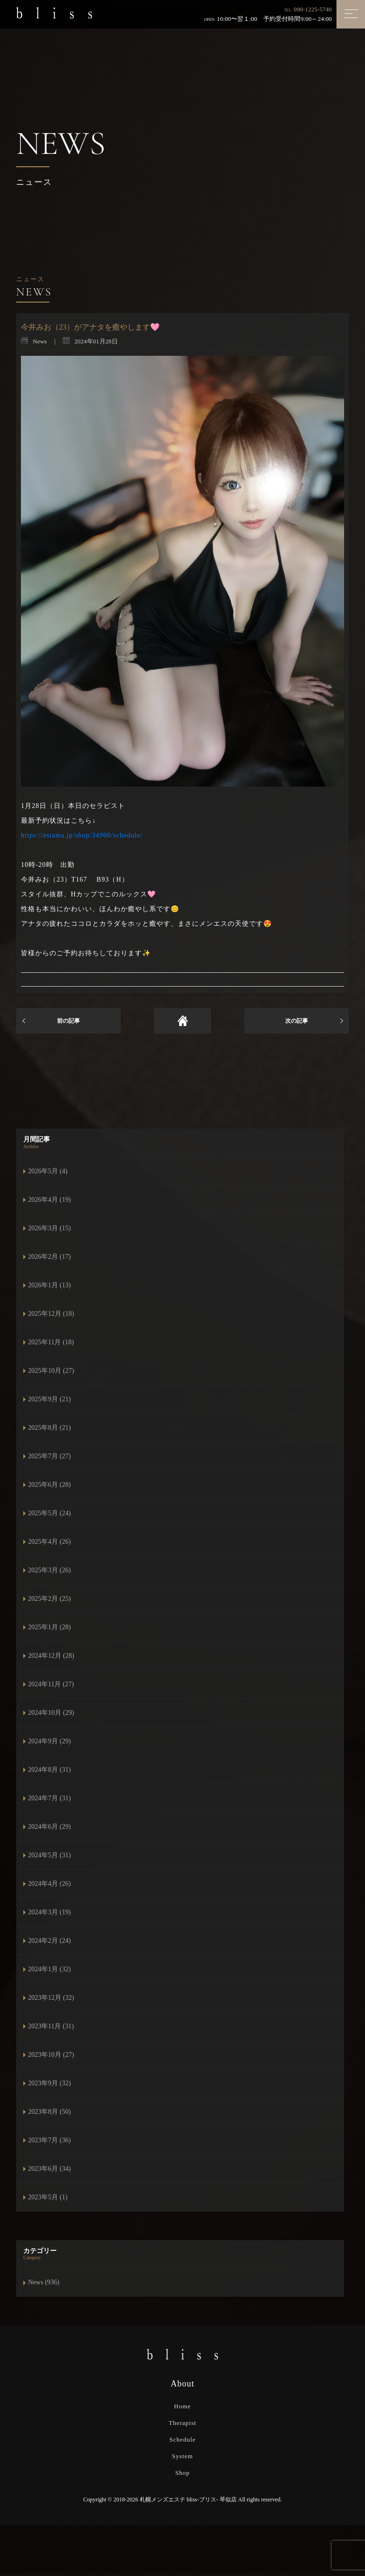  Describe the element at coordinates (51, 1997) in the screenshot. I see `2023年12月 (32)` at that location.